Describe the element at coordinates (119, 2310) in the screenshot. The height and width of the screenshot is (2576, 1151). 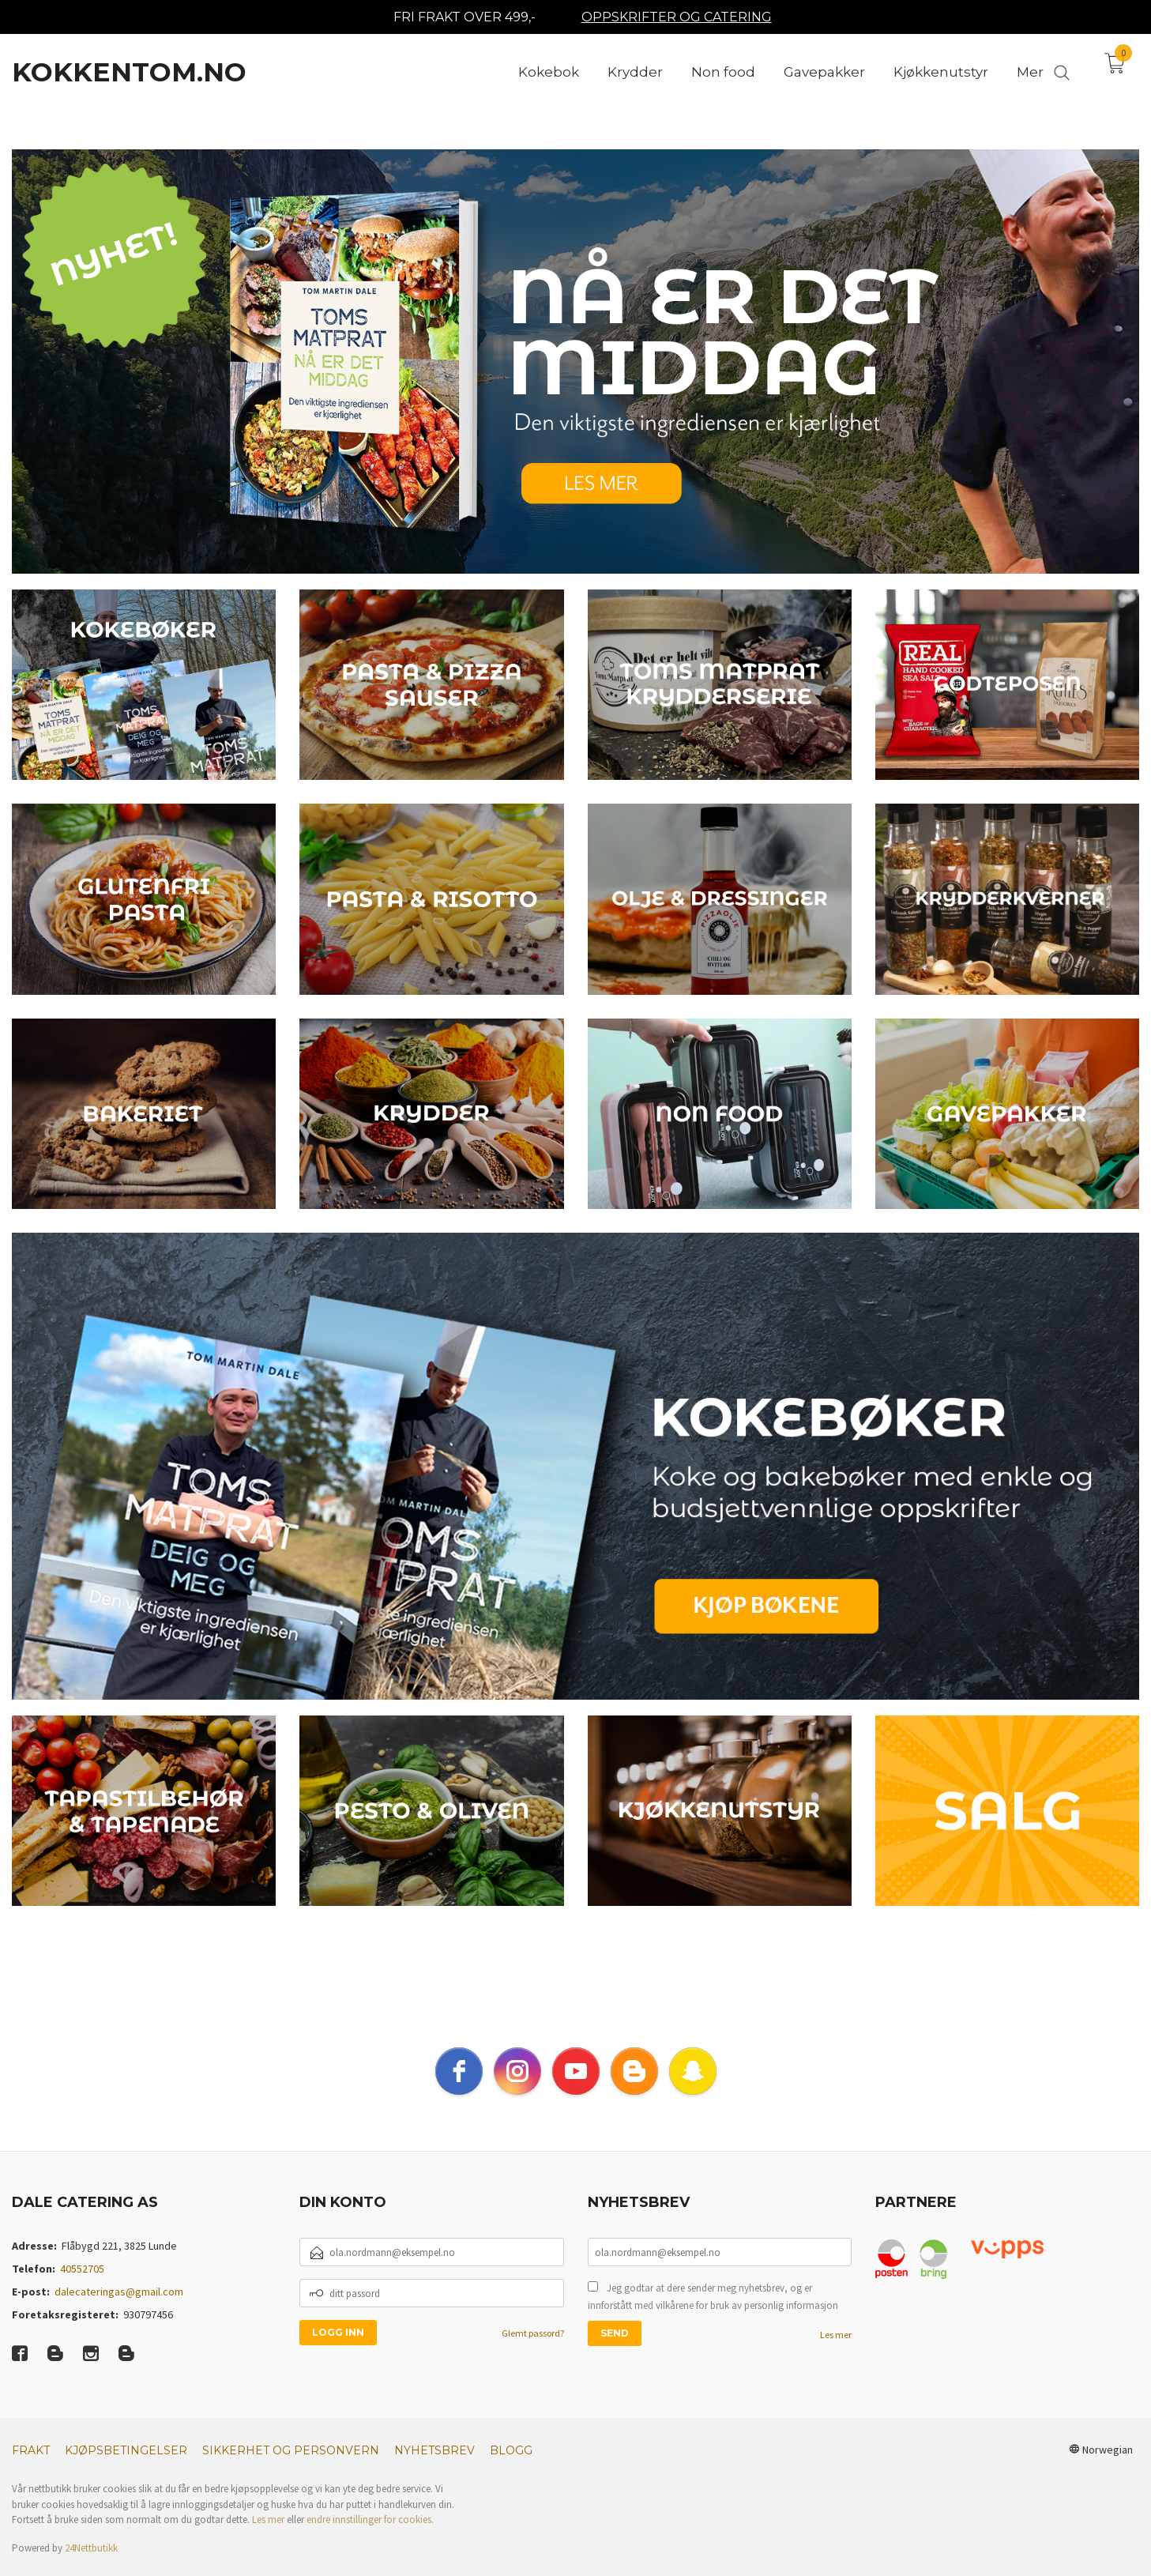
I see `dalecateringas@gmail.com` at that location.